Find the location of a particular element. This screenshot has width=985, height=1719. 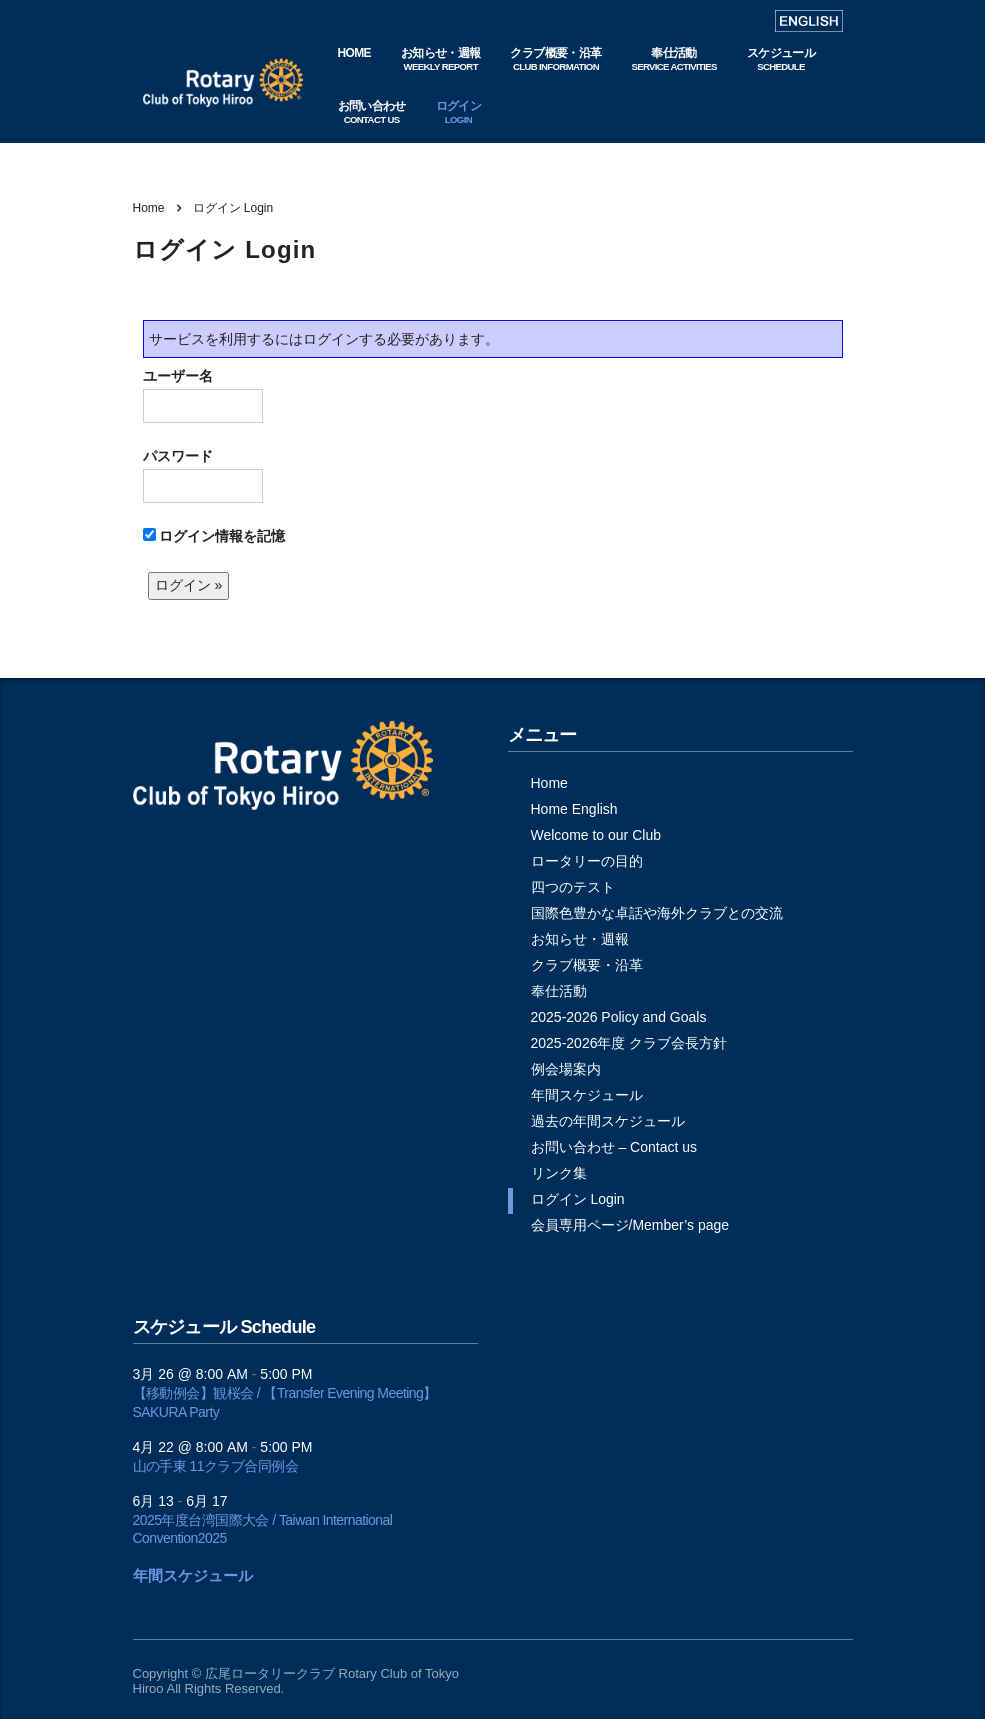

例会場案内 is located at coordinates (566, 1069).